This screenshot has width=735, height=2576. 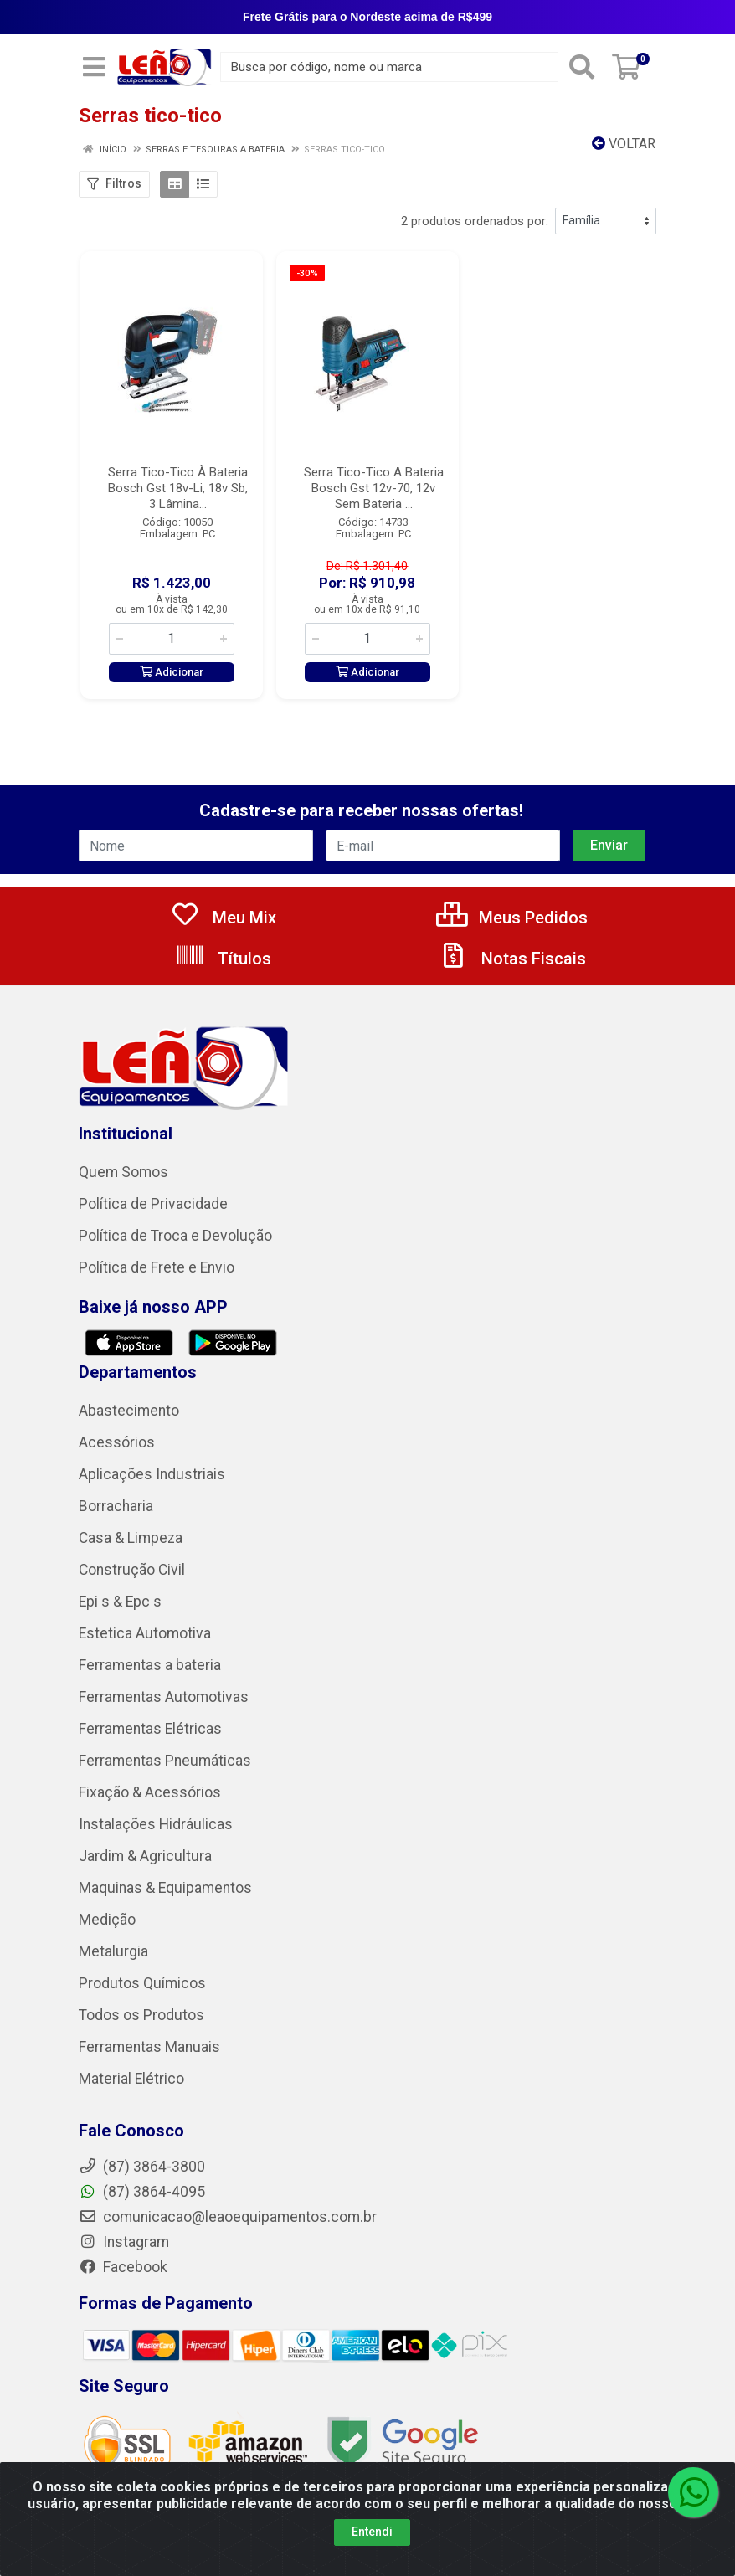 I want to click on Ferramentas a bateria, so click(x=150, y=1665).